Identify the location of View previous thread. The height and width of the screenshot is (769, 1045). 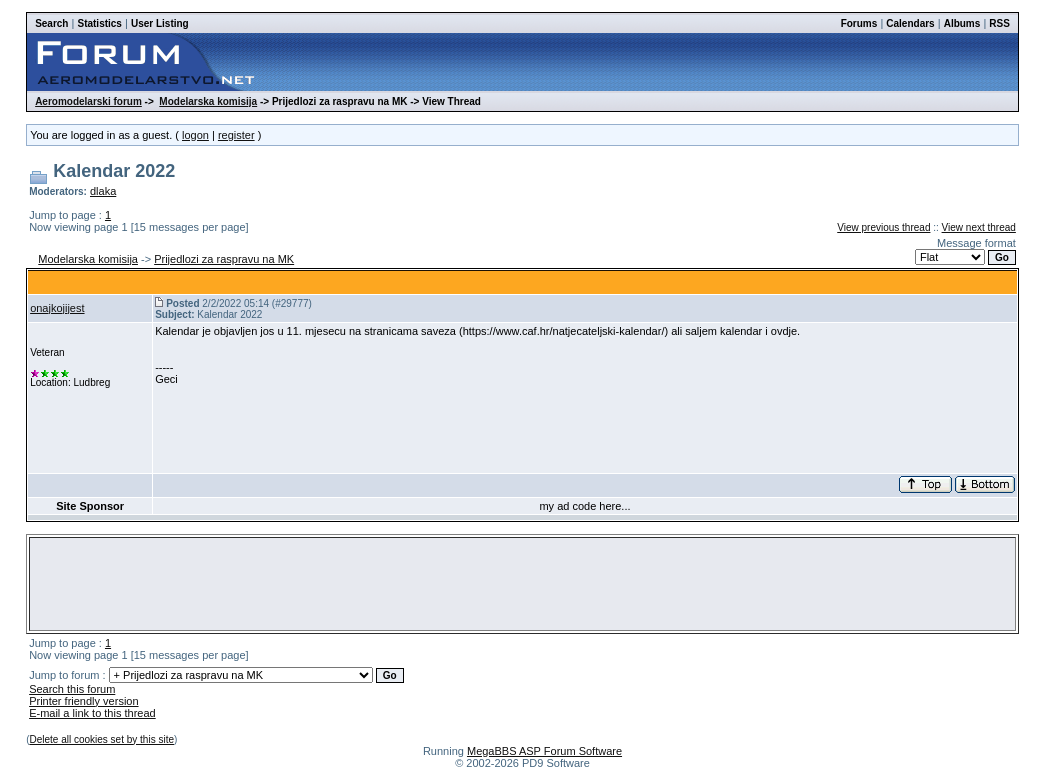
(883, 227).